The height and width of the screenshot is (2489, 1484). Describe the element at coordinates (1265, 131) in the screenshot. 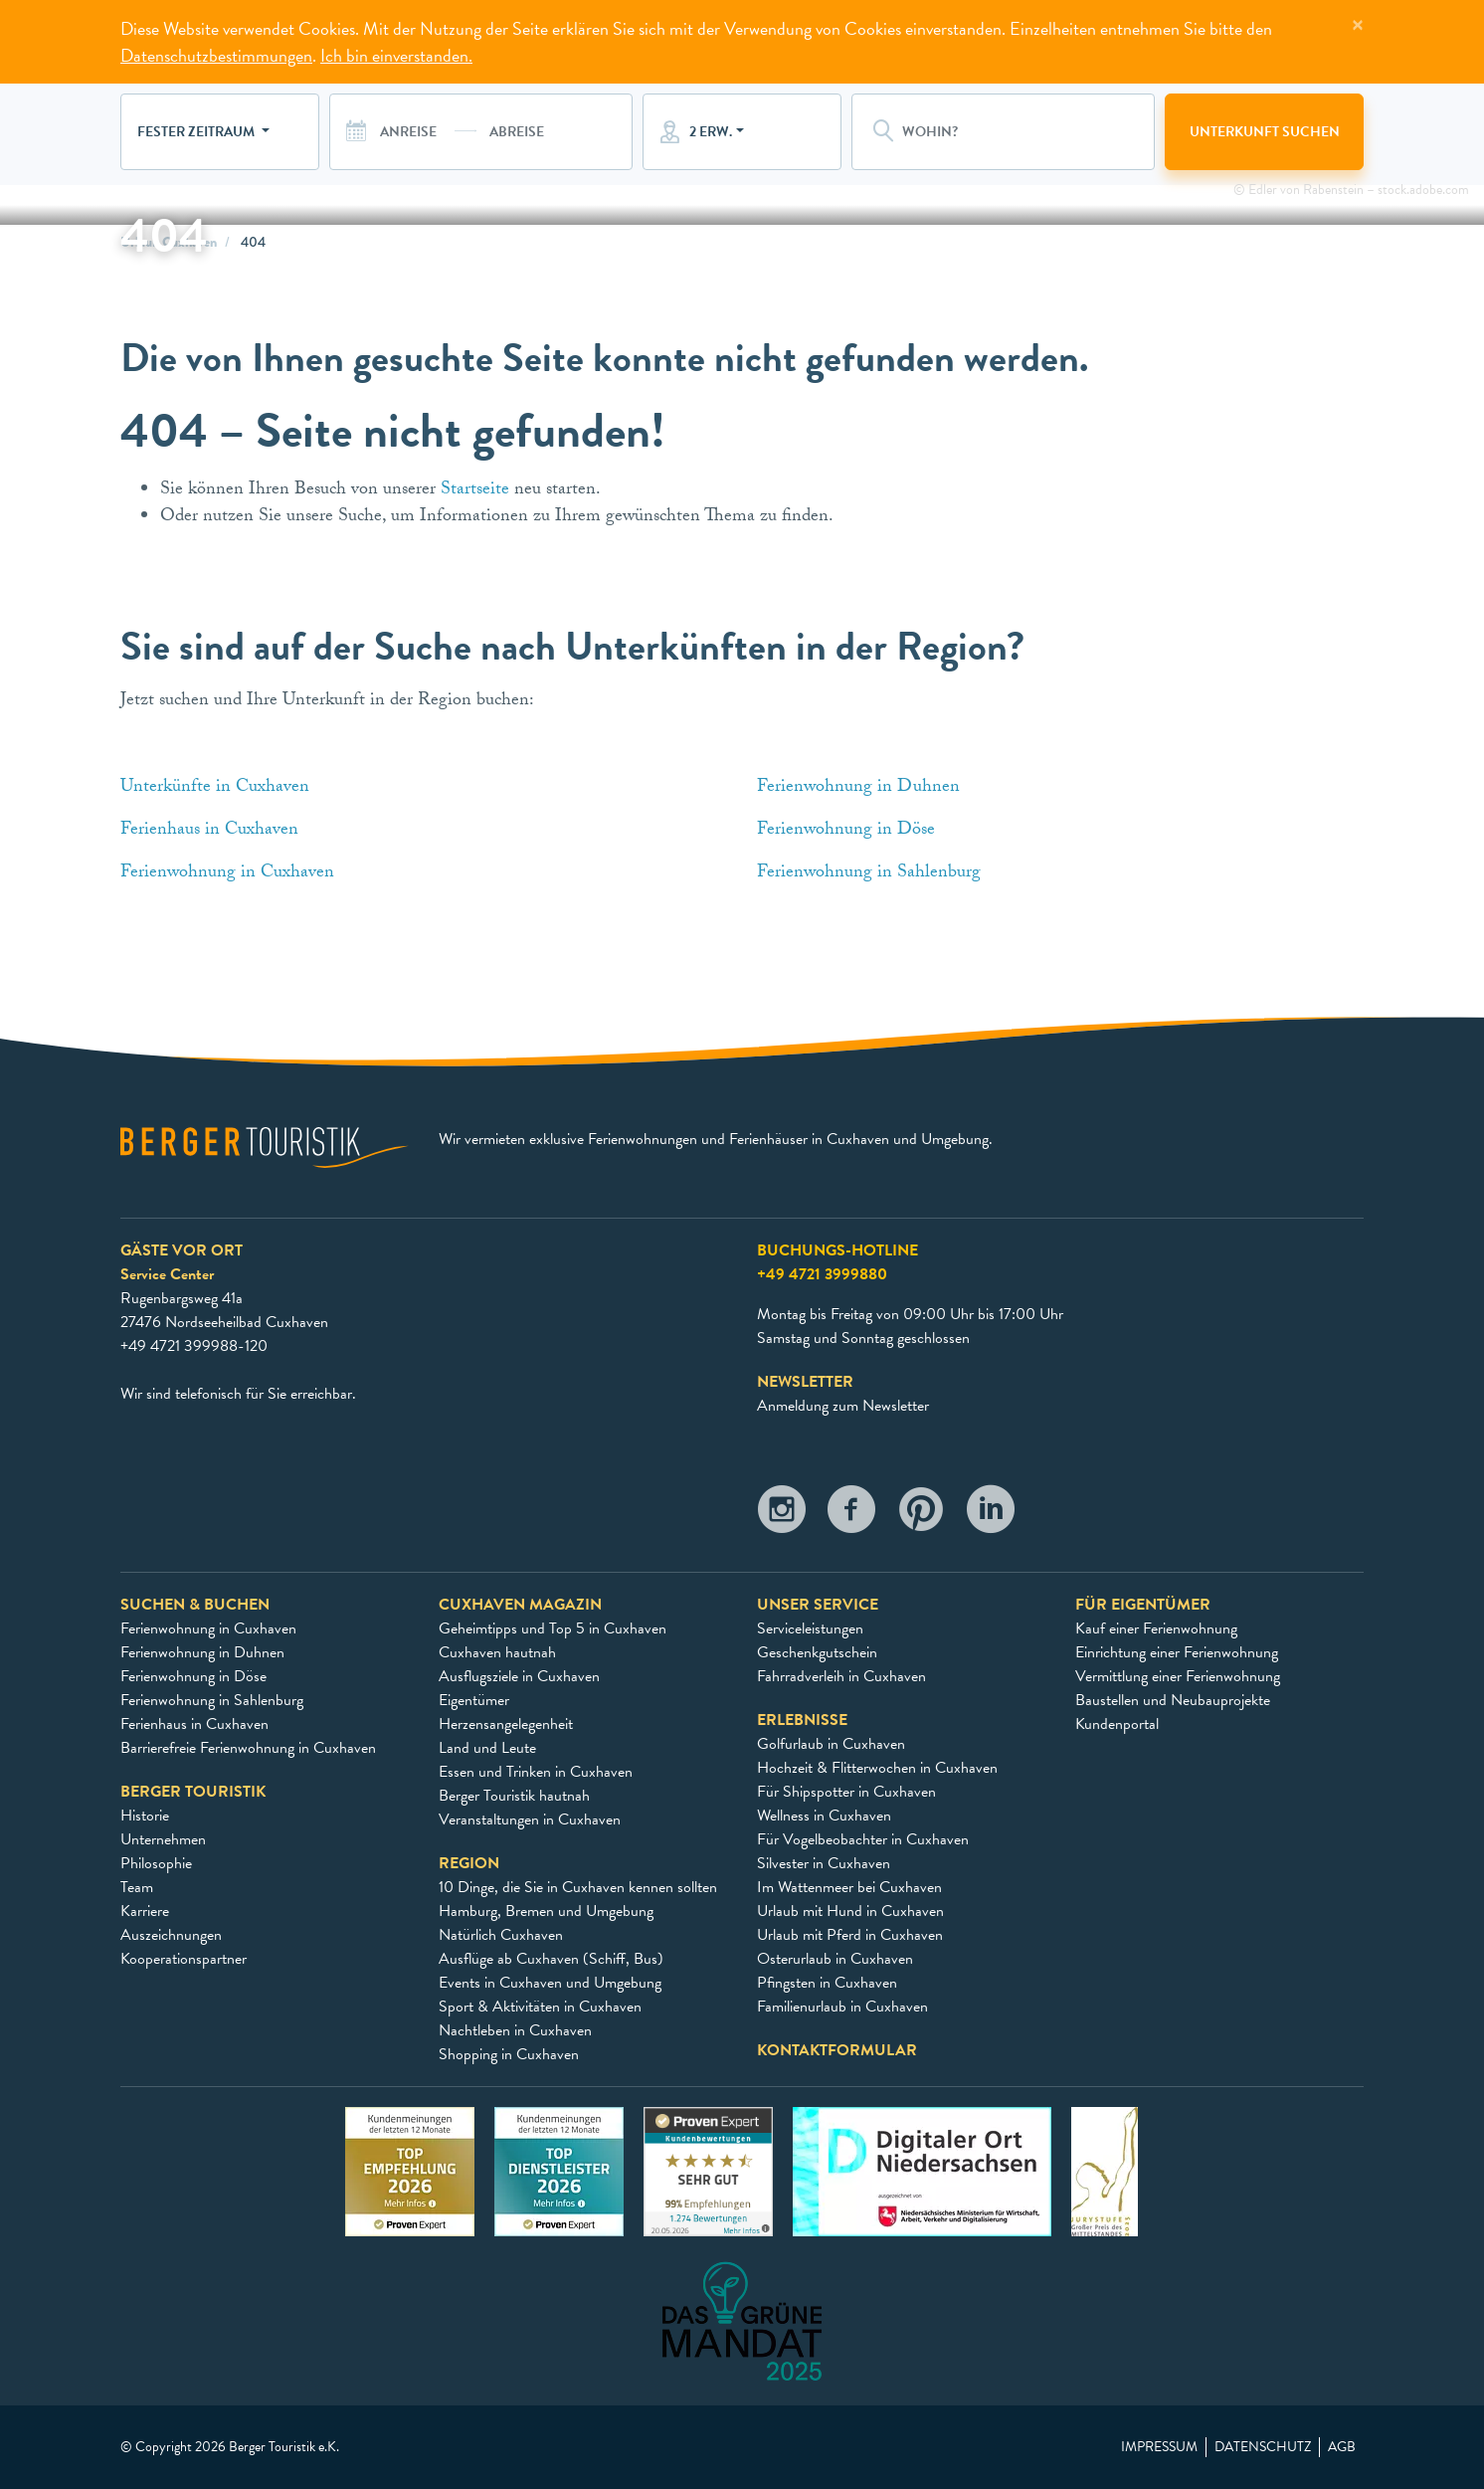

I see `Unterkunft suchen` at that location.